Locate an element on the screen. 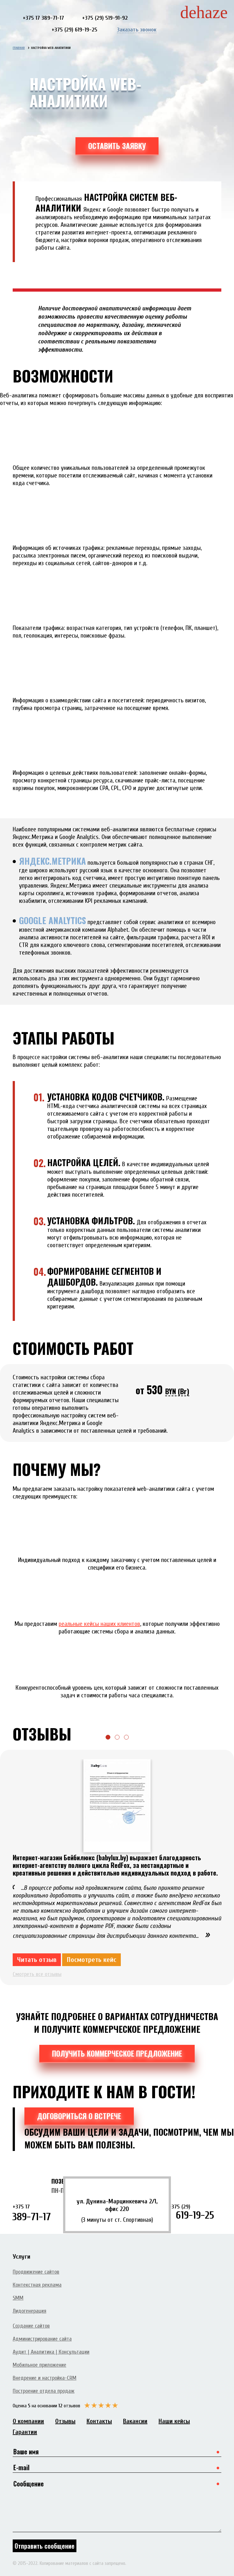  О компании is located at coordinates (28, 2421).